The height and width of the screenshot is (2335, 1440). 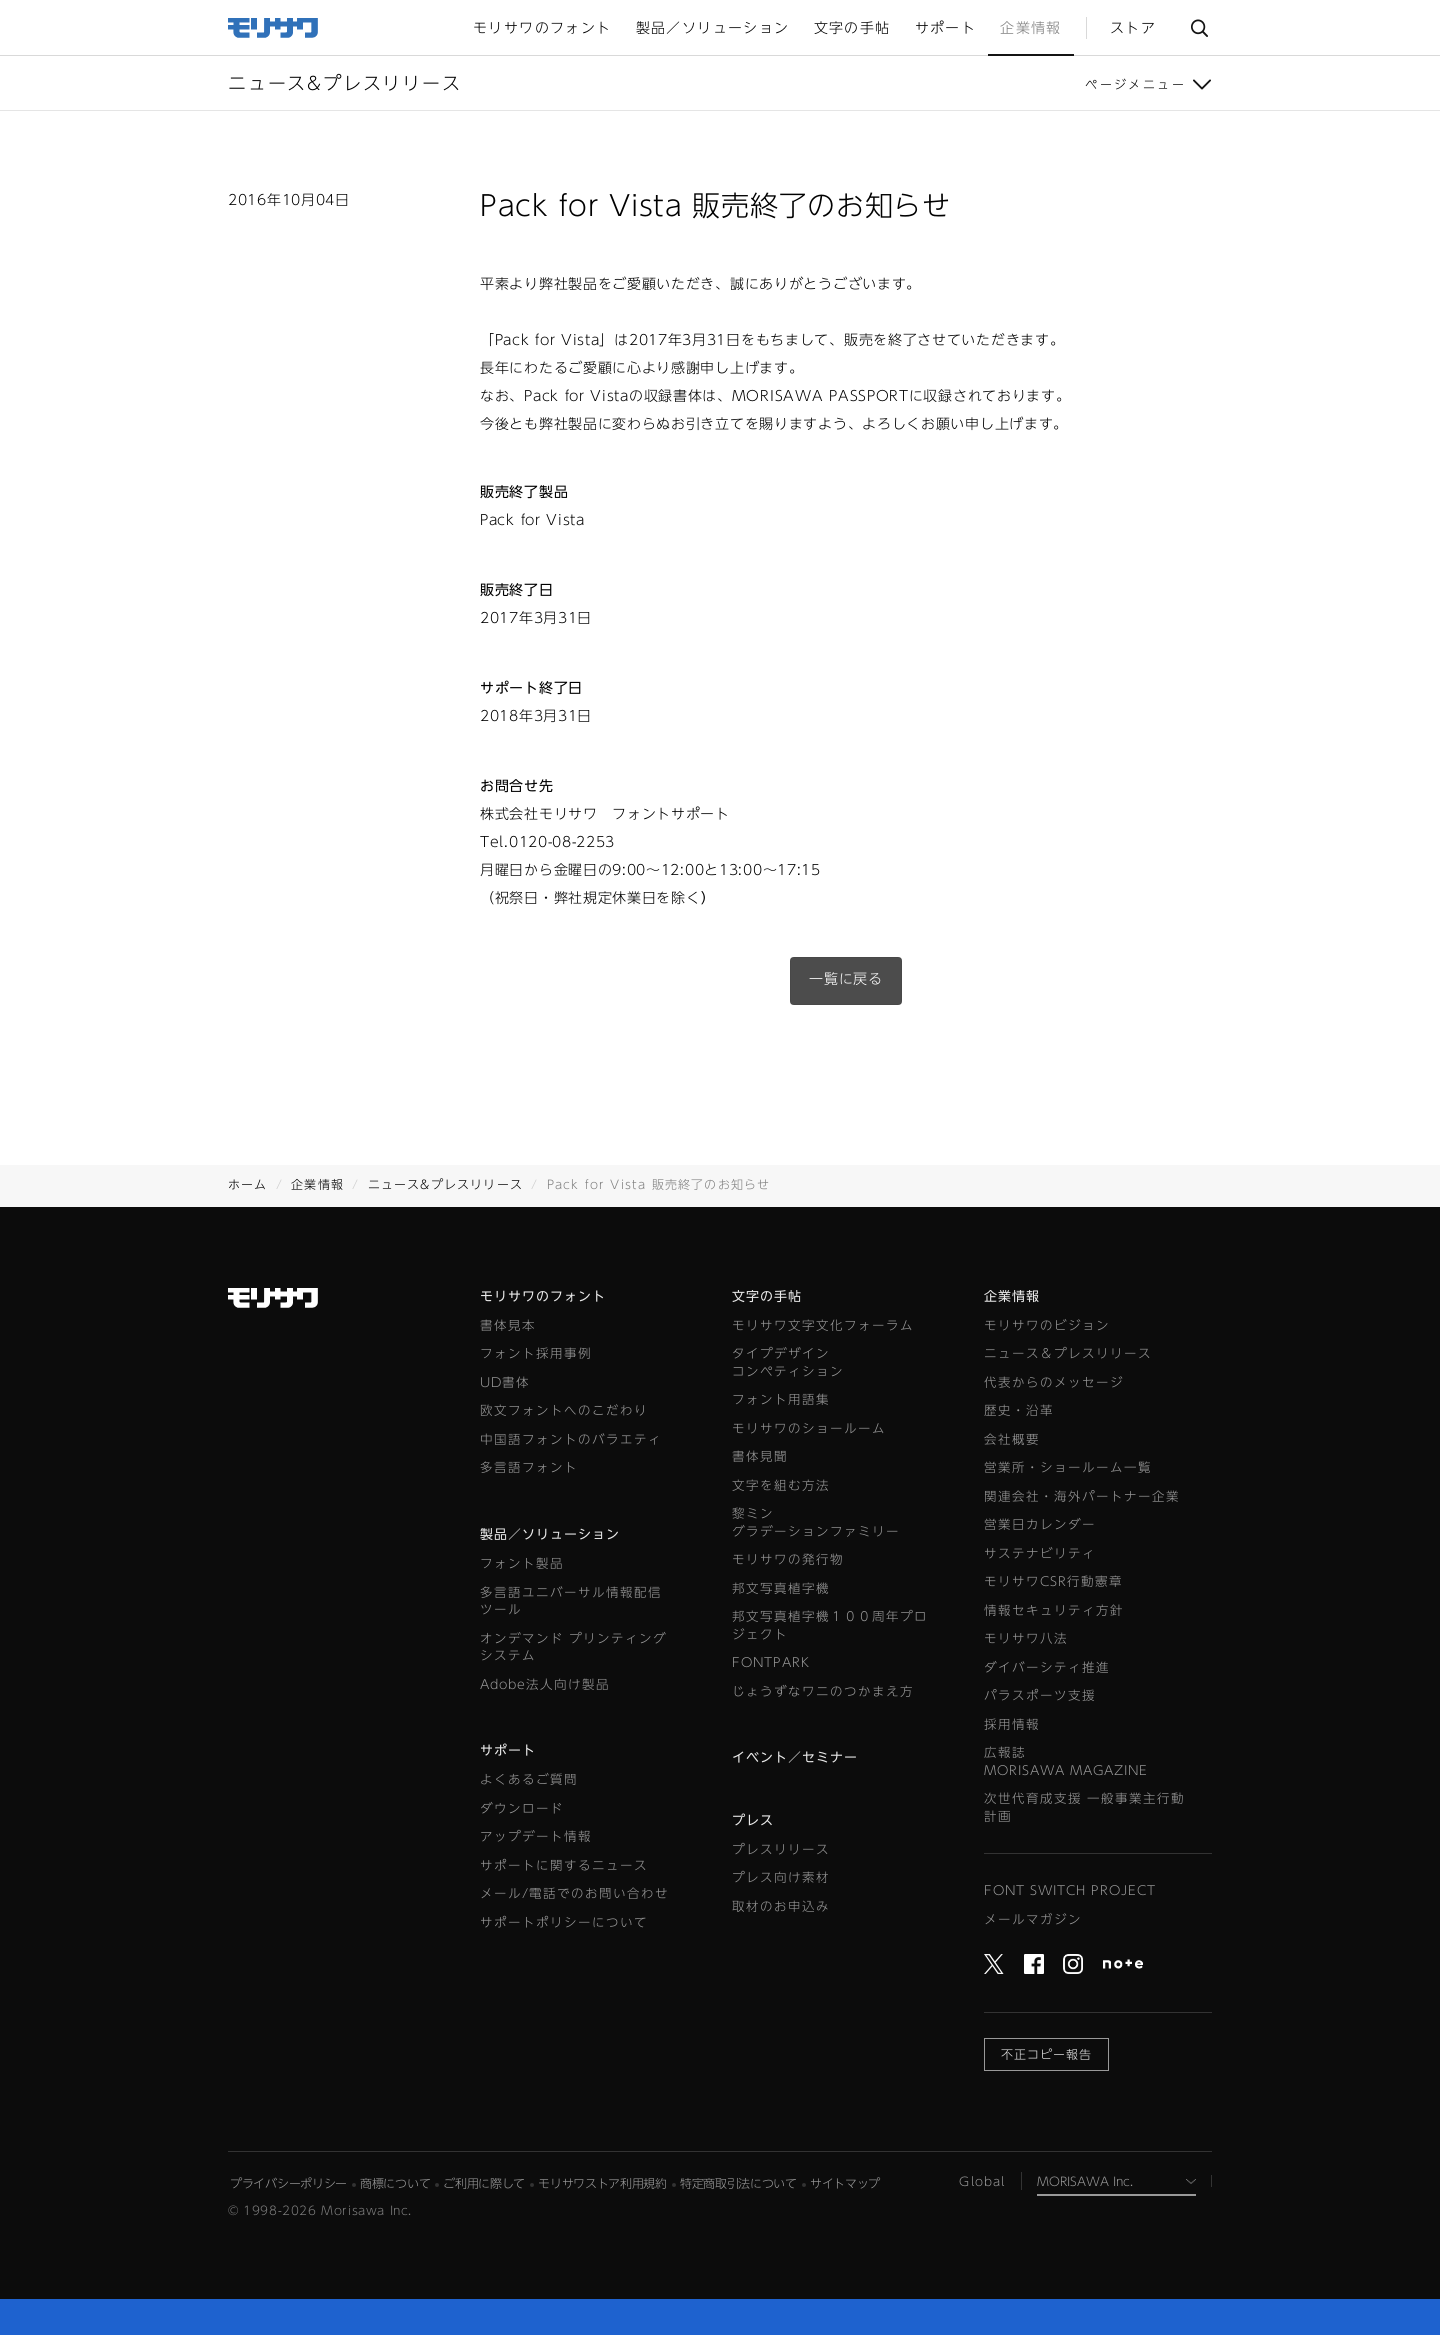 I want to click on ご利用に際して, so click(x=484, y=2183).